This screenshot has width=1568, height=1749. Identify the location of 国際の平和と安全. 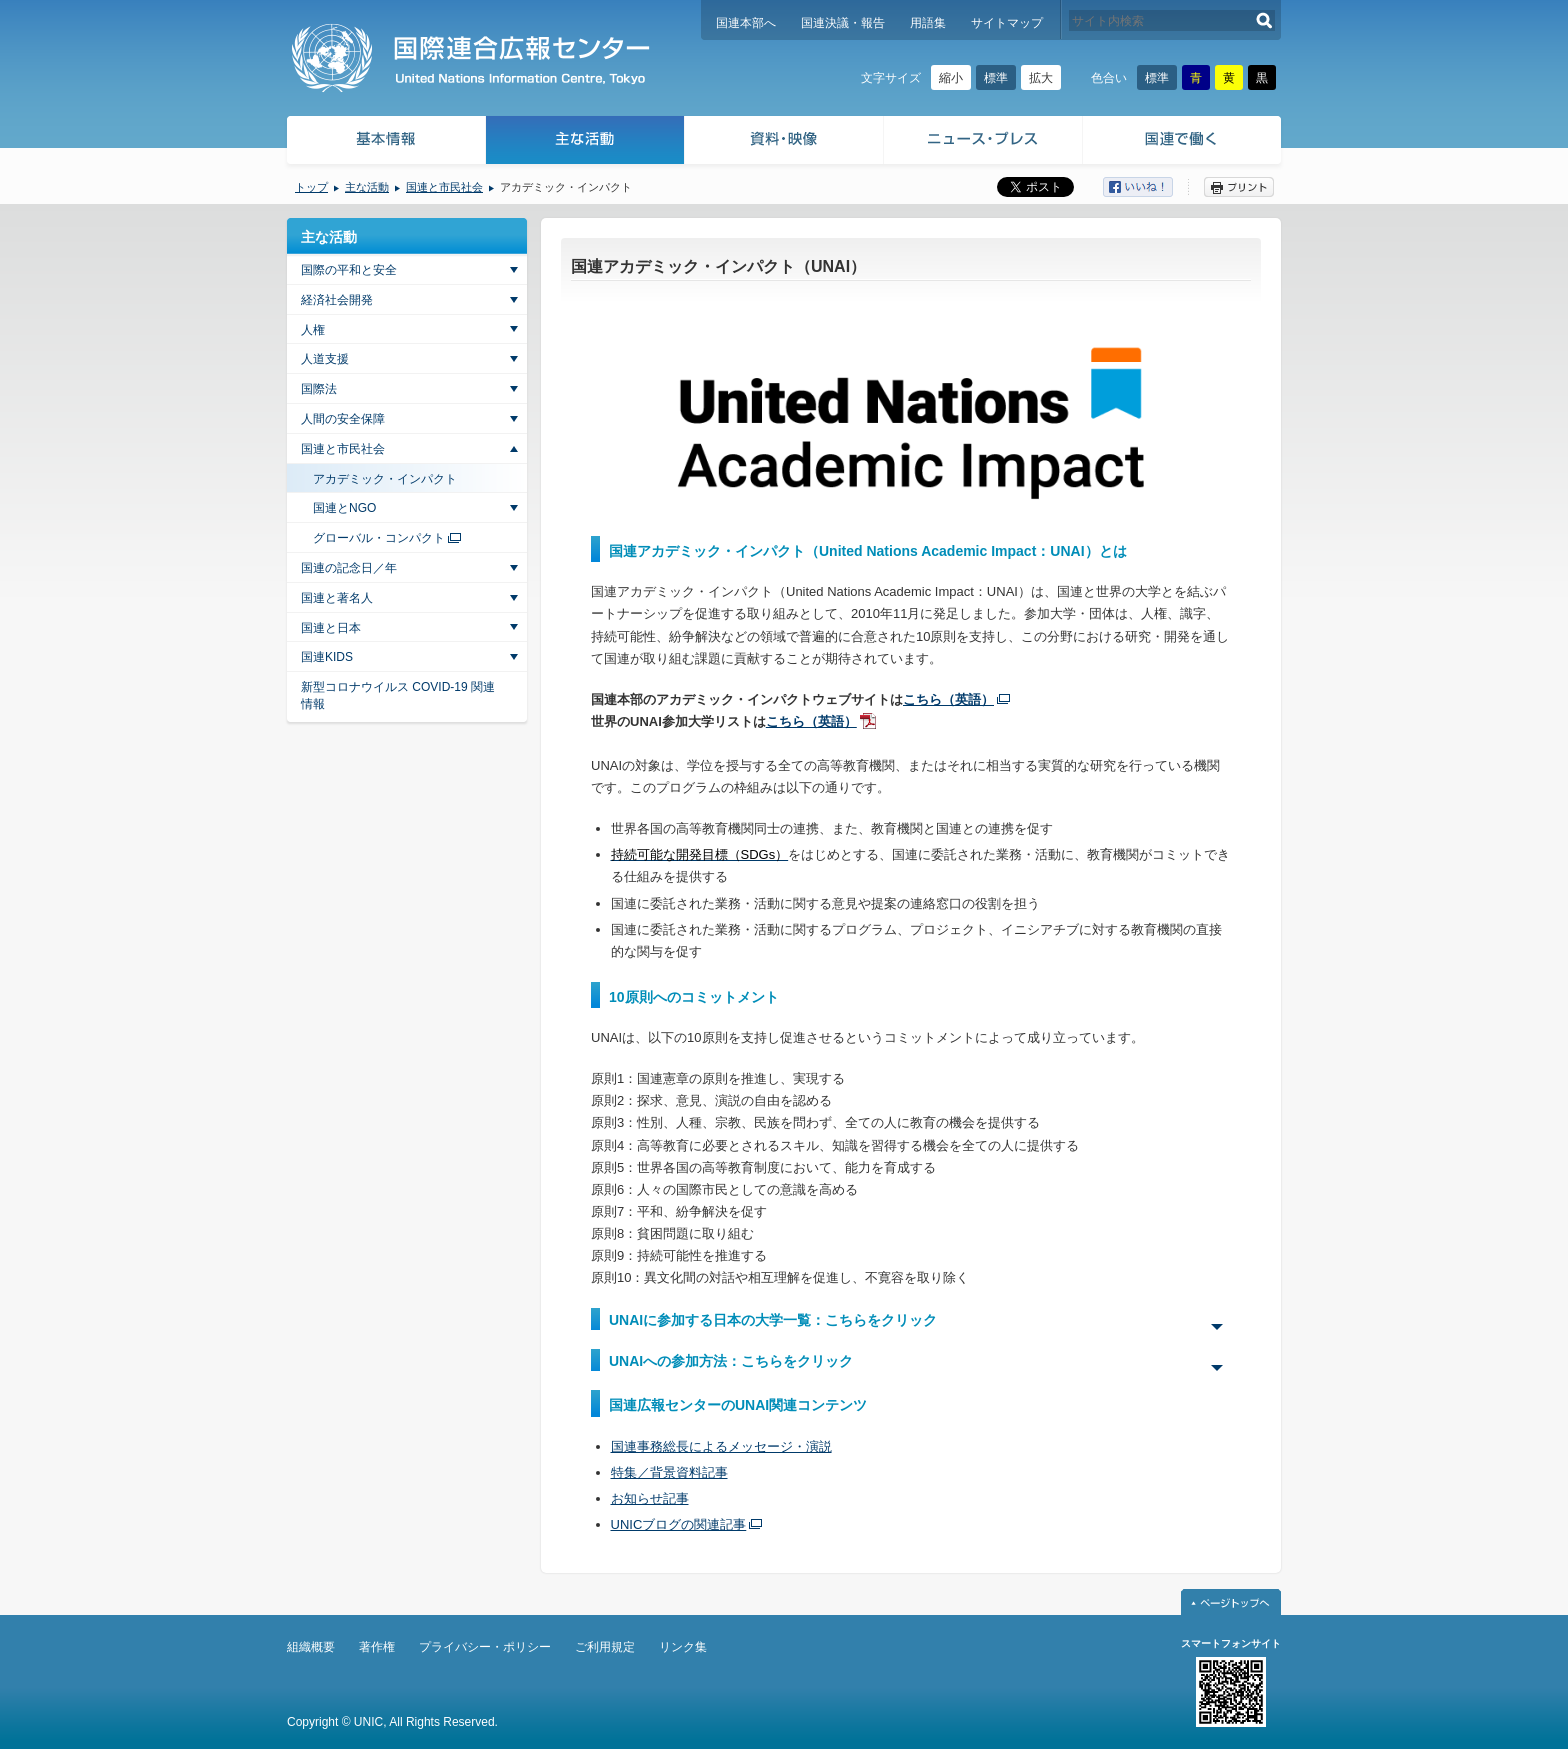
(349, 270).